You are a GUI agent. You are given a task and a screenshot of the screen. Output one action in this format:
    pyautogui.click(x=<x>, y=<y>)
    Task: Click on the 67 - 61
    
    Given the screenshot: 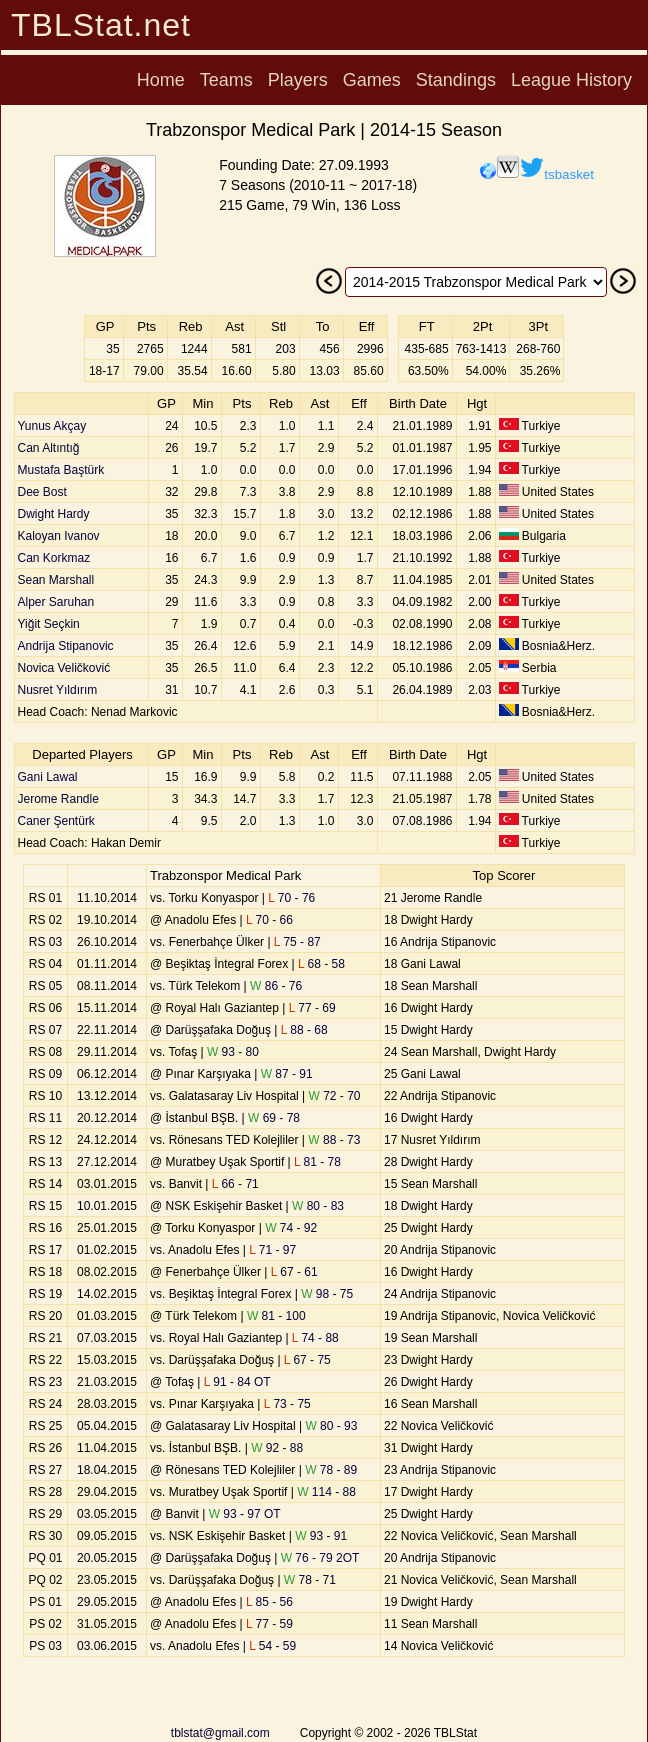 What is the action you would take?
    pyautogui.click(x=294, y=1272)
    